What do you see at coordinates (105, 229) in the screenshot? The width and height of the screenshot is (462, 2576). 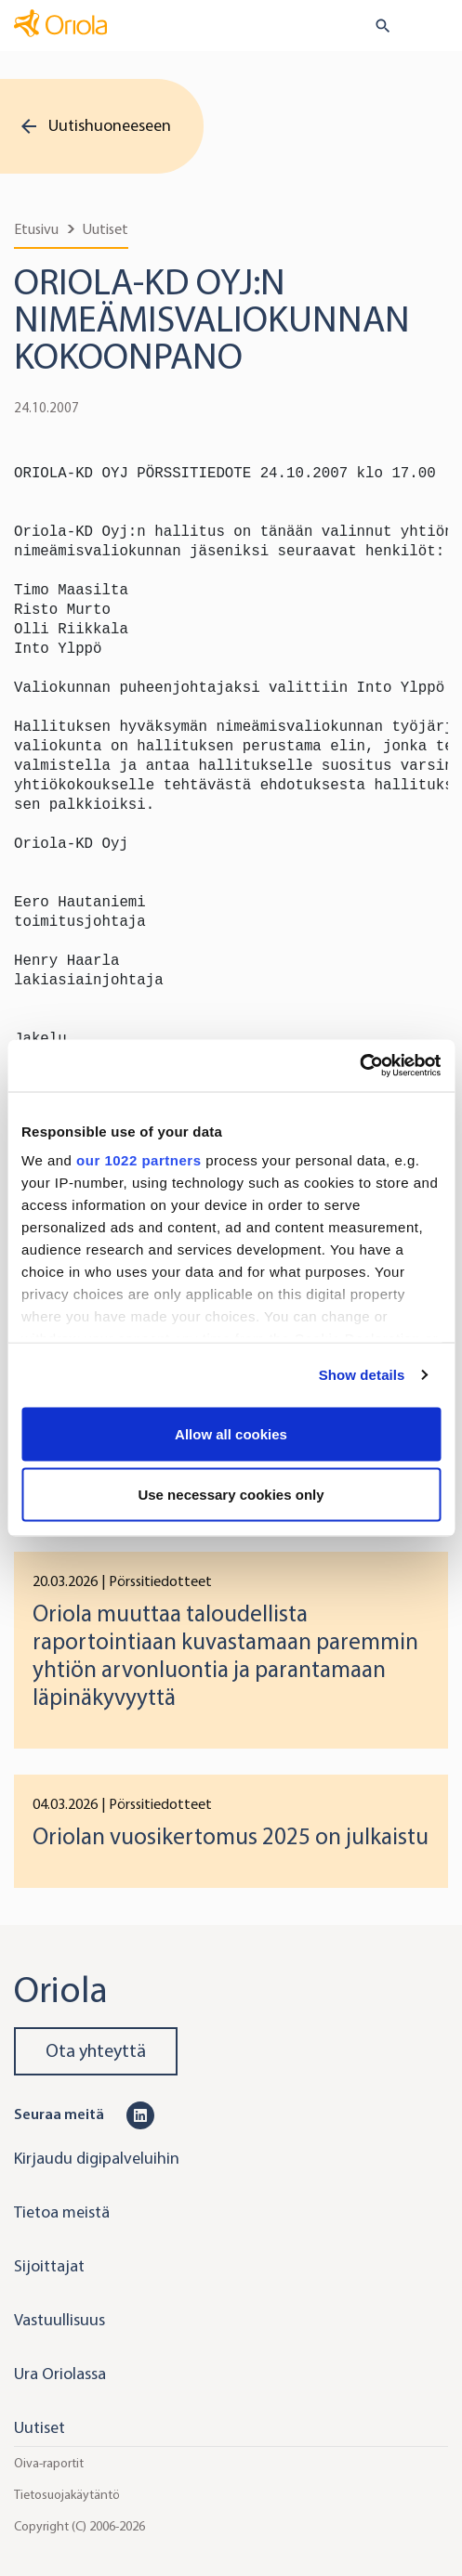 I see `Uutiset` at bounding box center [105, 229].